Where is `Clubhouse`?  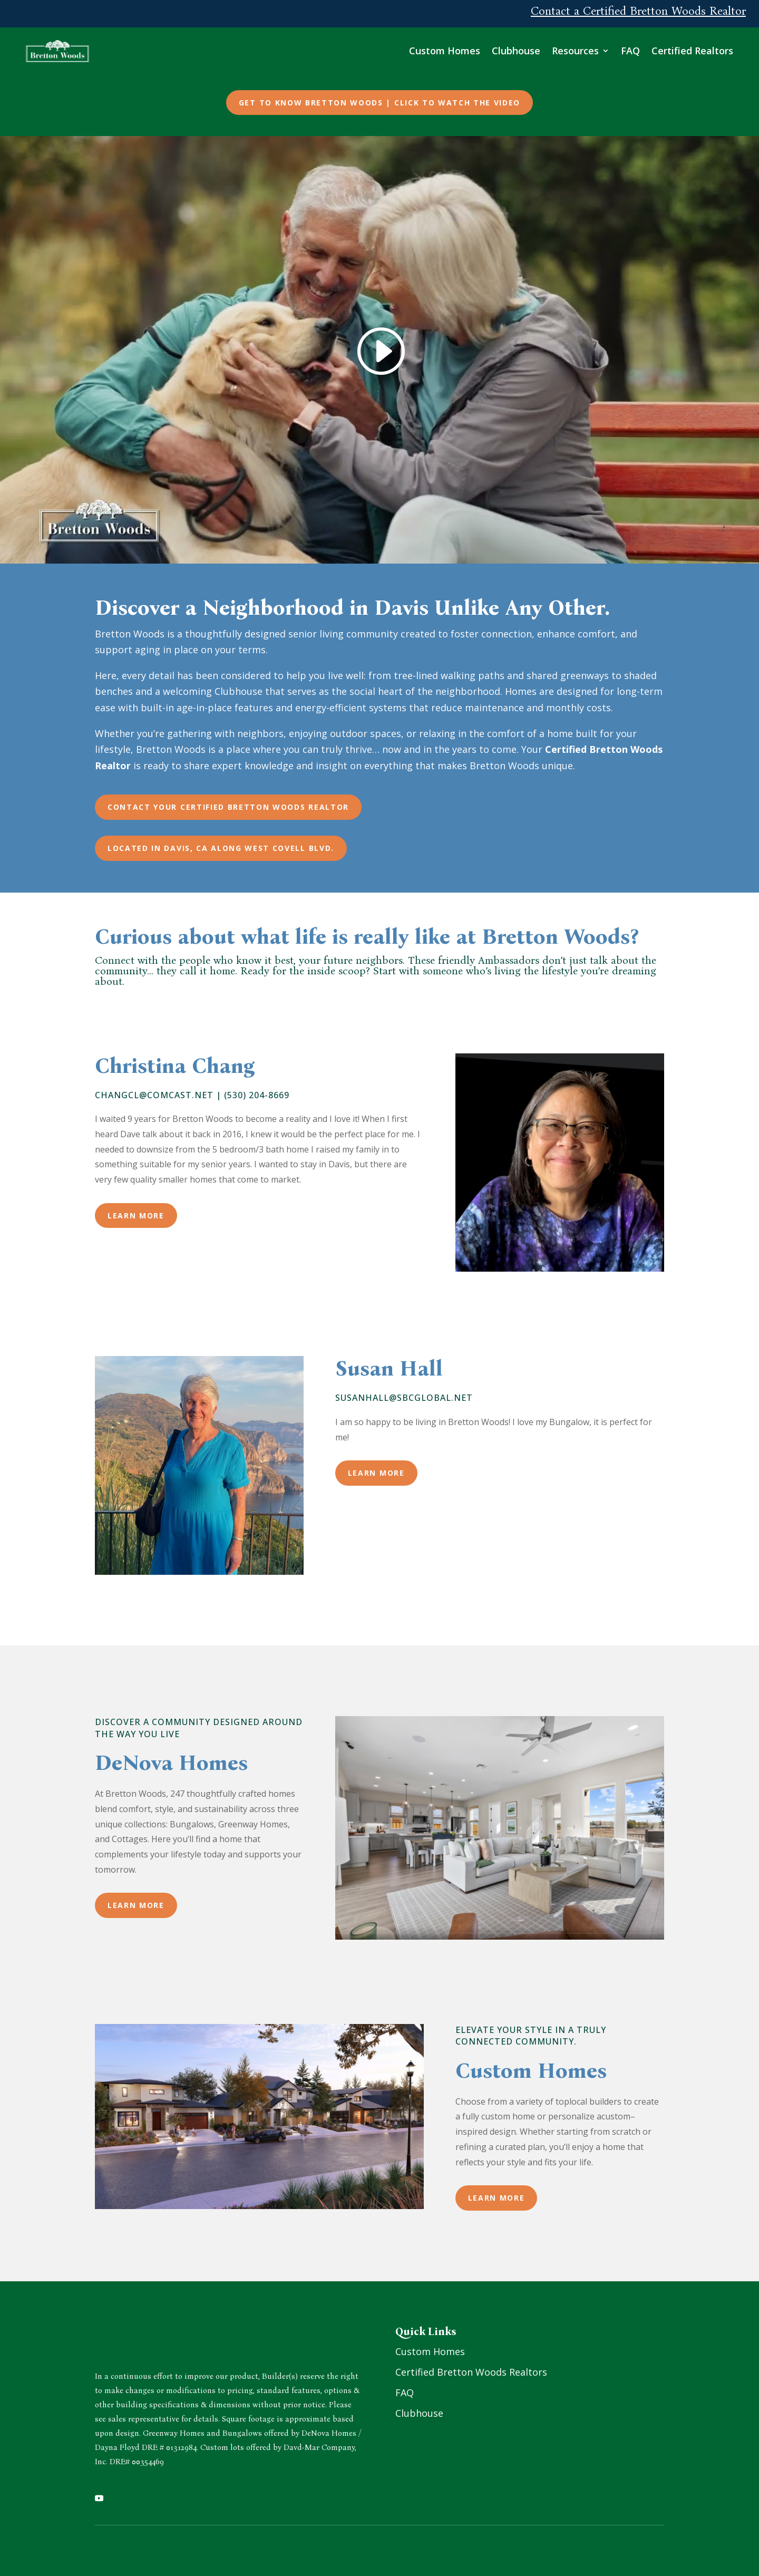 Clubhouse is located at coordinates (528, 49).